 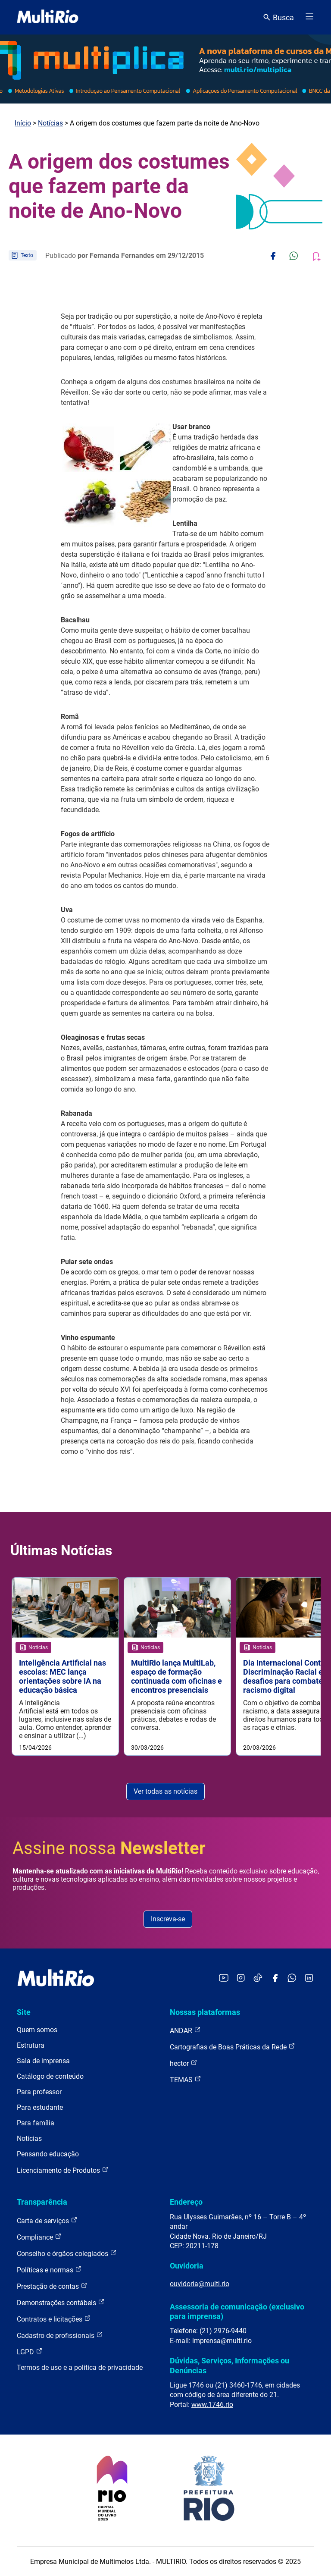 I want to click on Ouvidoria, so click(x=186, y=2265).